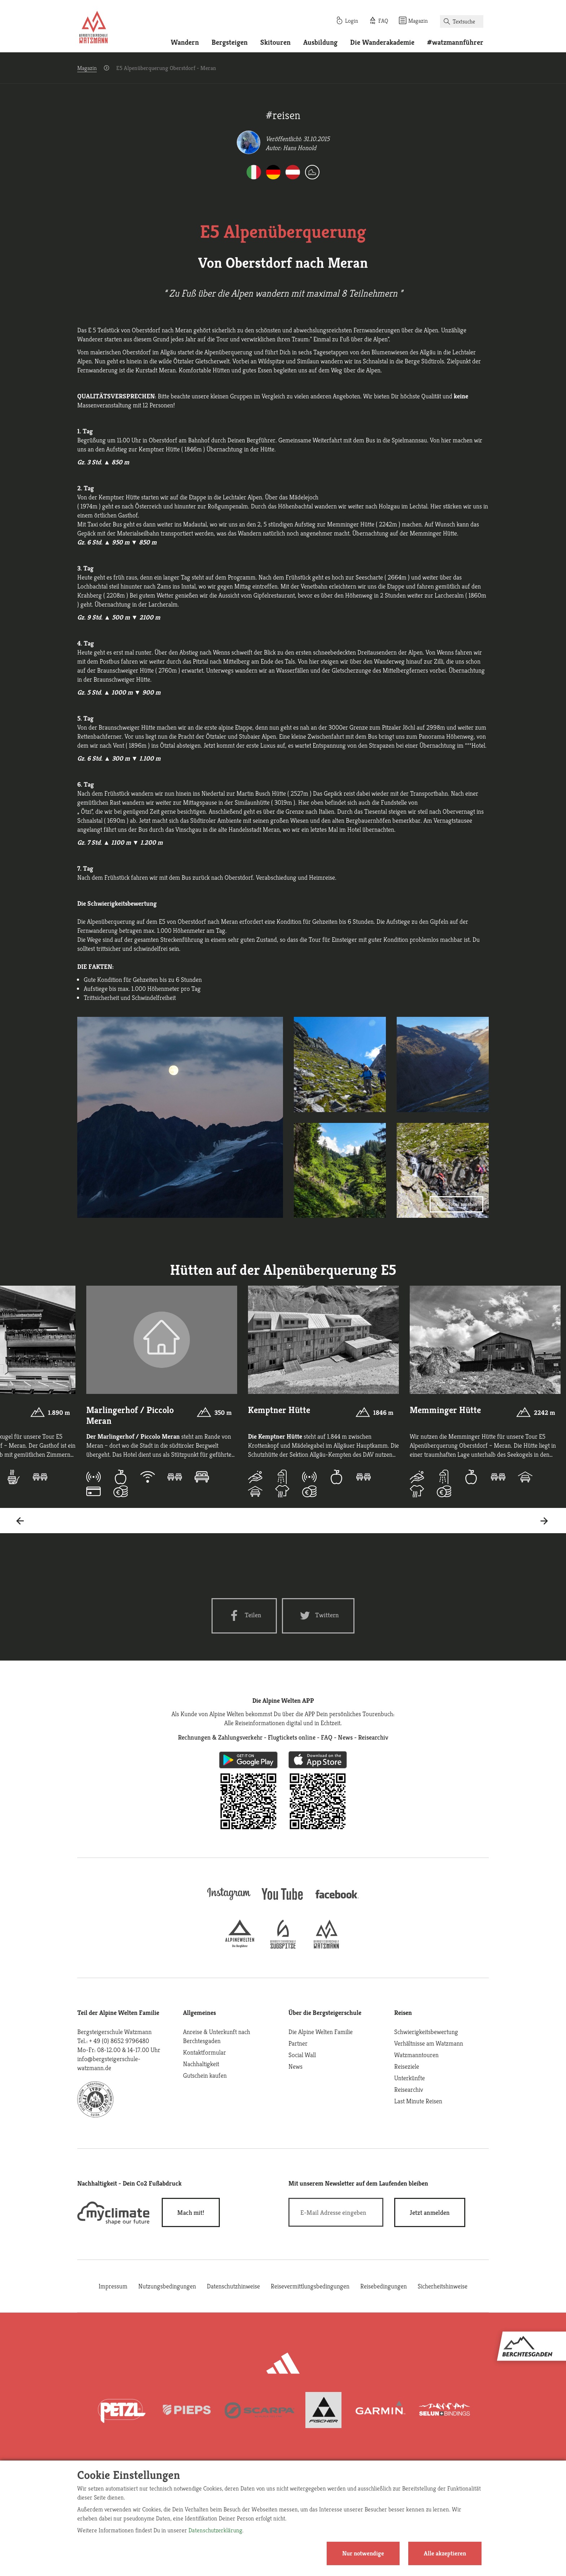 The image size is (566, 2576). What do you see at coordinates (445, 2553) in the screenshot?
I see `Alle akzeptieren` at bounding box center [445, 2553].